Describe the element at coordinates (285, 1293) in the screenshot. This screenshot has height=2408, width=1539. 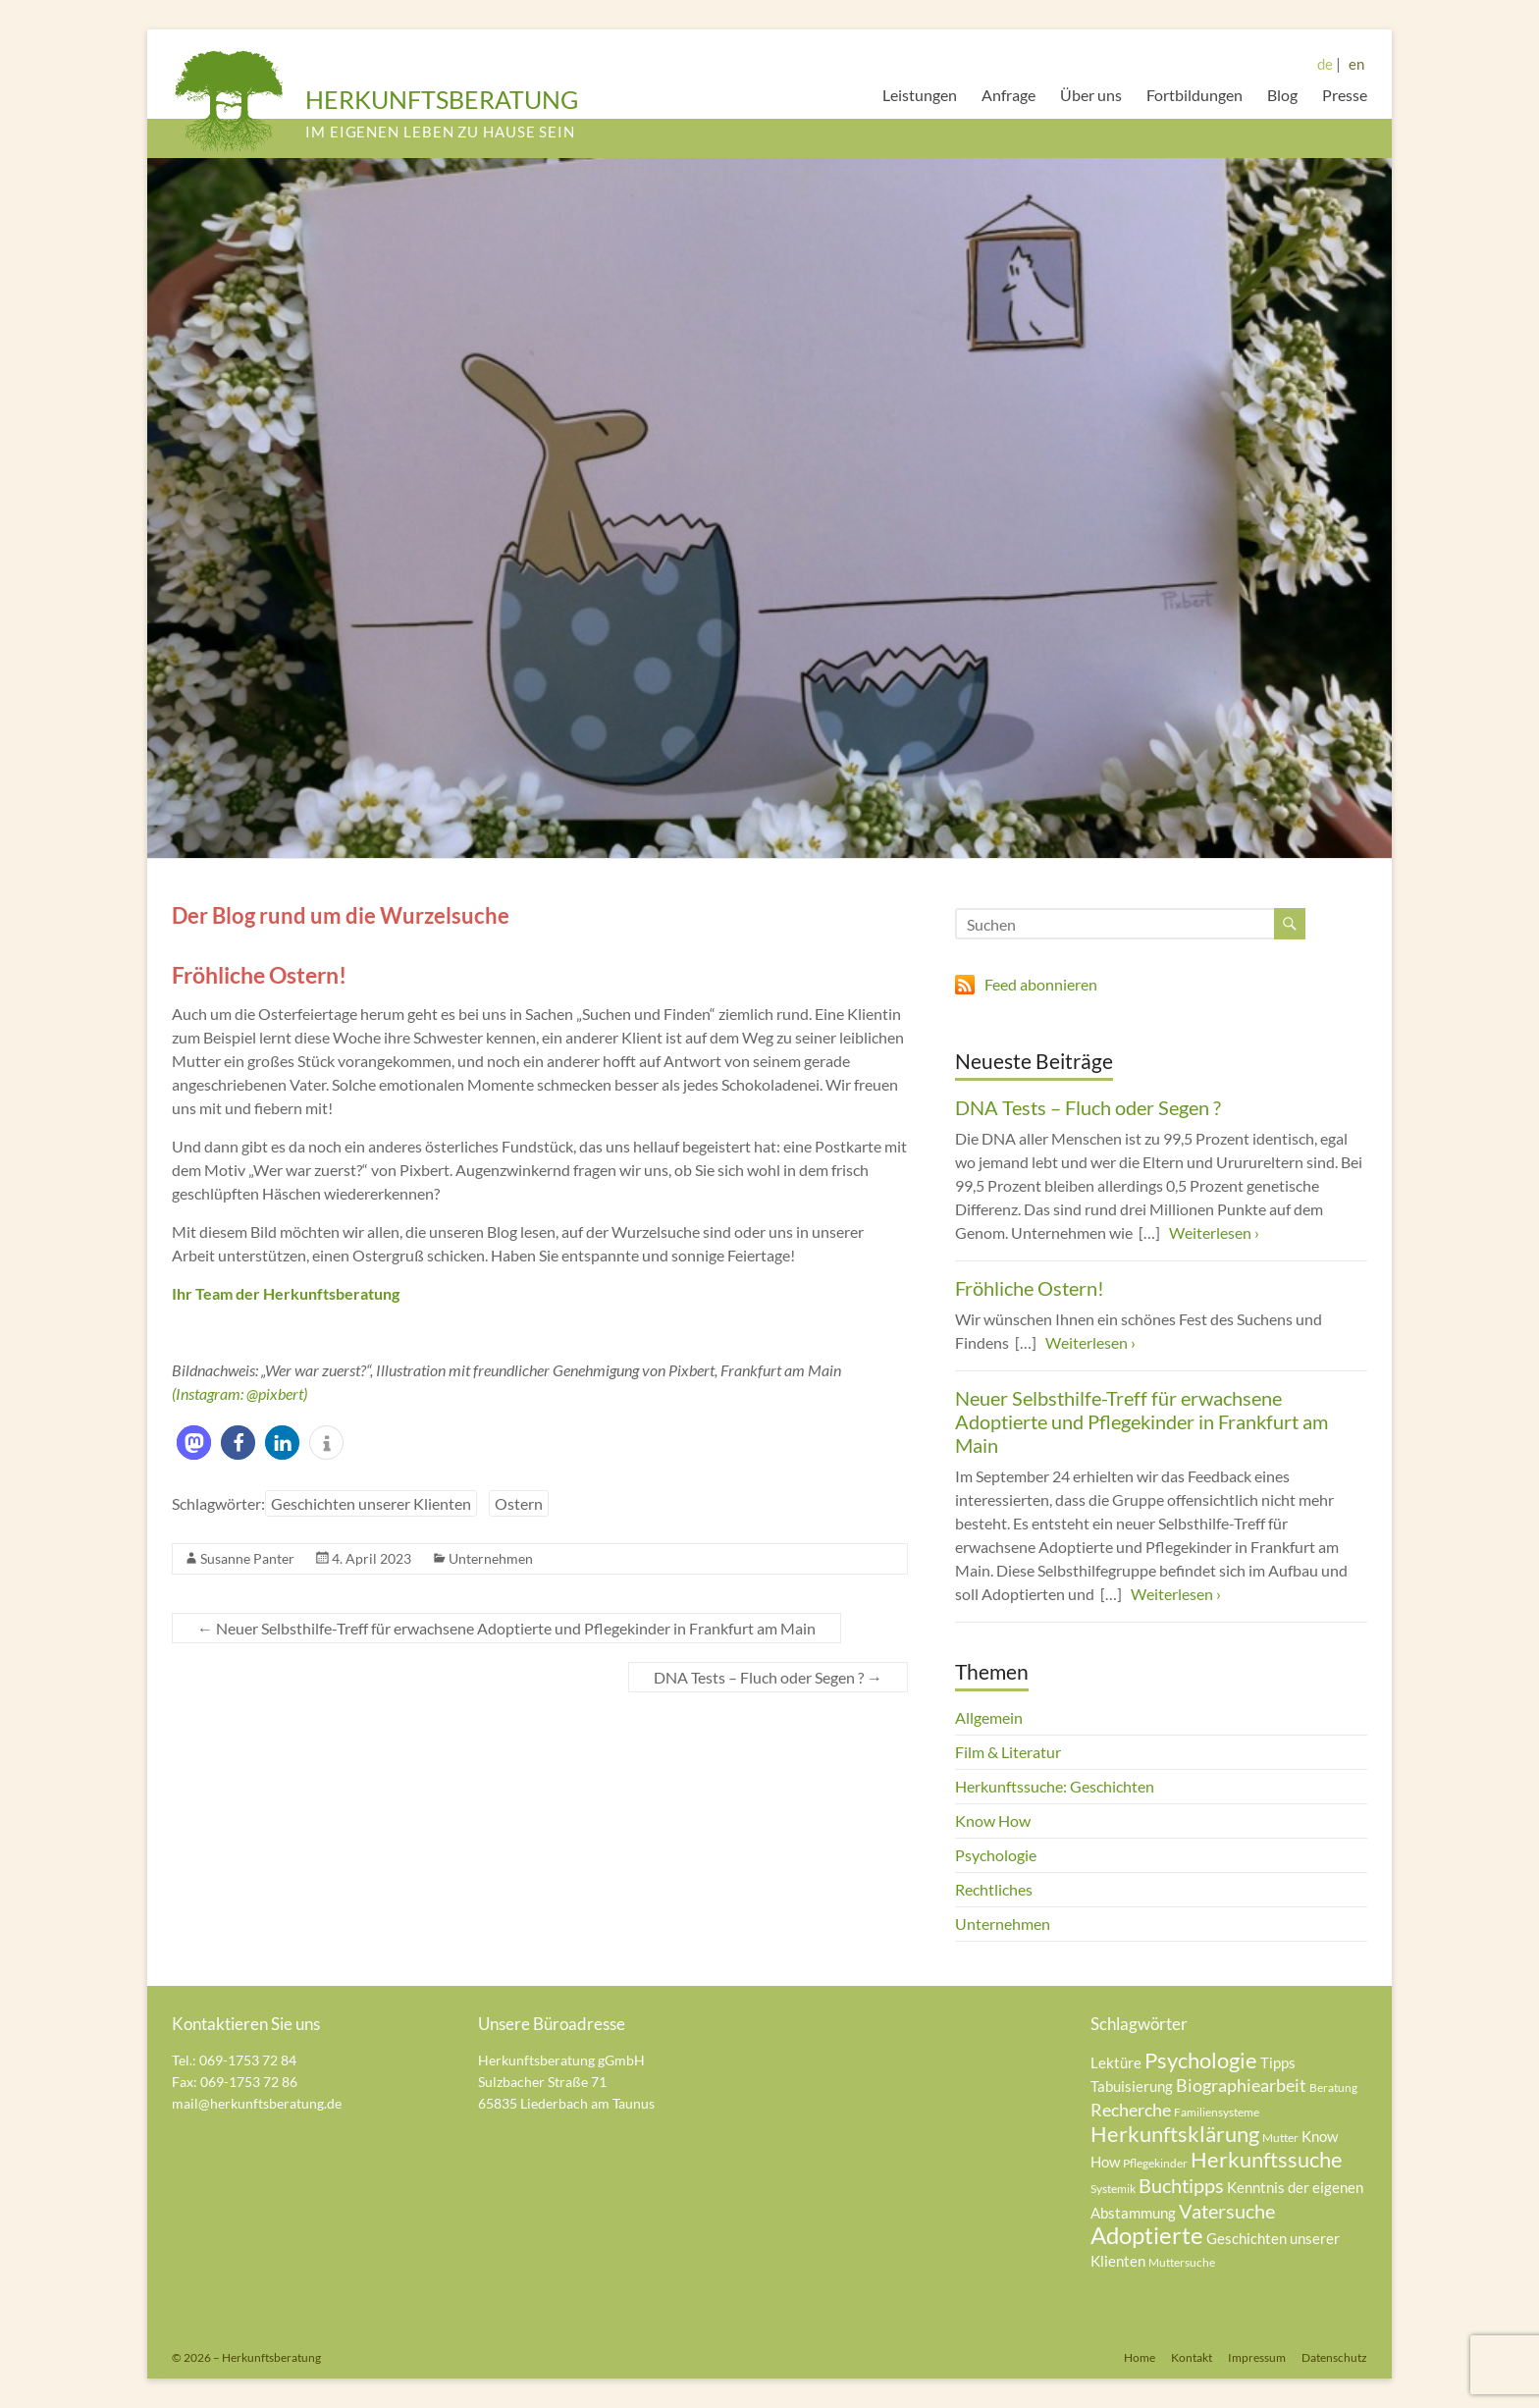
I see `Ihr Team der Herkunftsberatung` at that location.